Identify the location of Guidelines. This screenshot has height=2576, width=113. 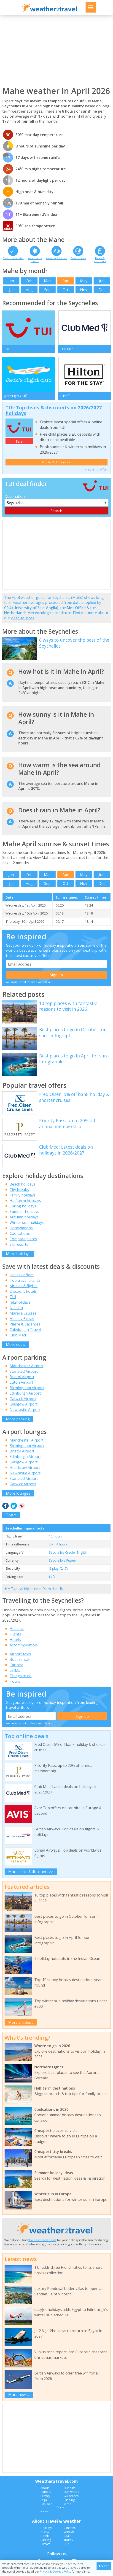
(71, 2498).